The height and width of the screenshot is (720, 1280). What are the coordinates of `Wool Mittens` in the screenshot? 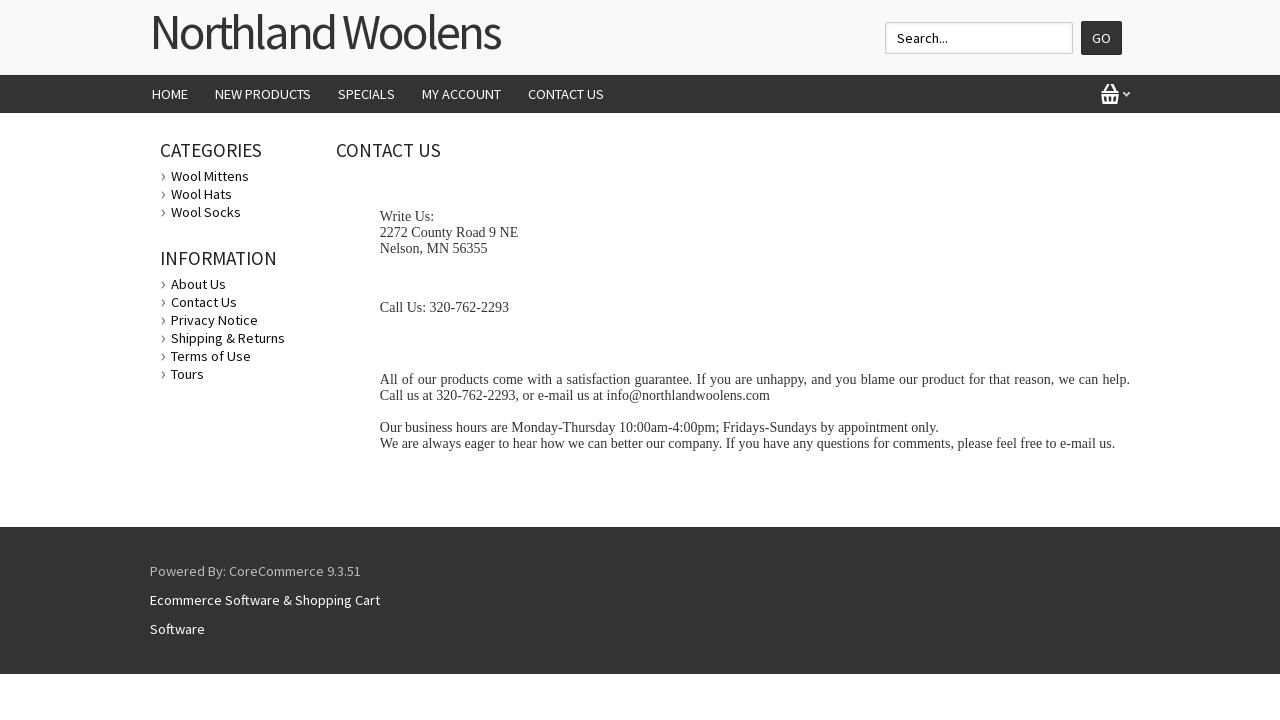 It's located at (210, 176).